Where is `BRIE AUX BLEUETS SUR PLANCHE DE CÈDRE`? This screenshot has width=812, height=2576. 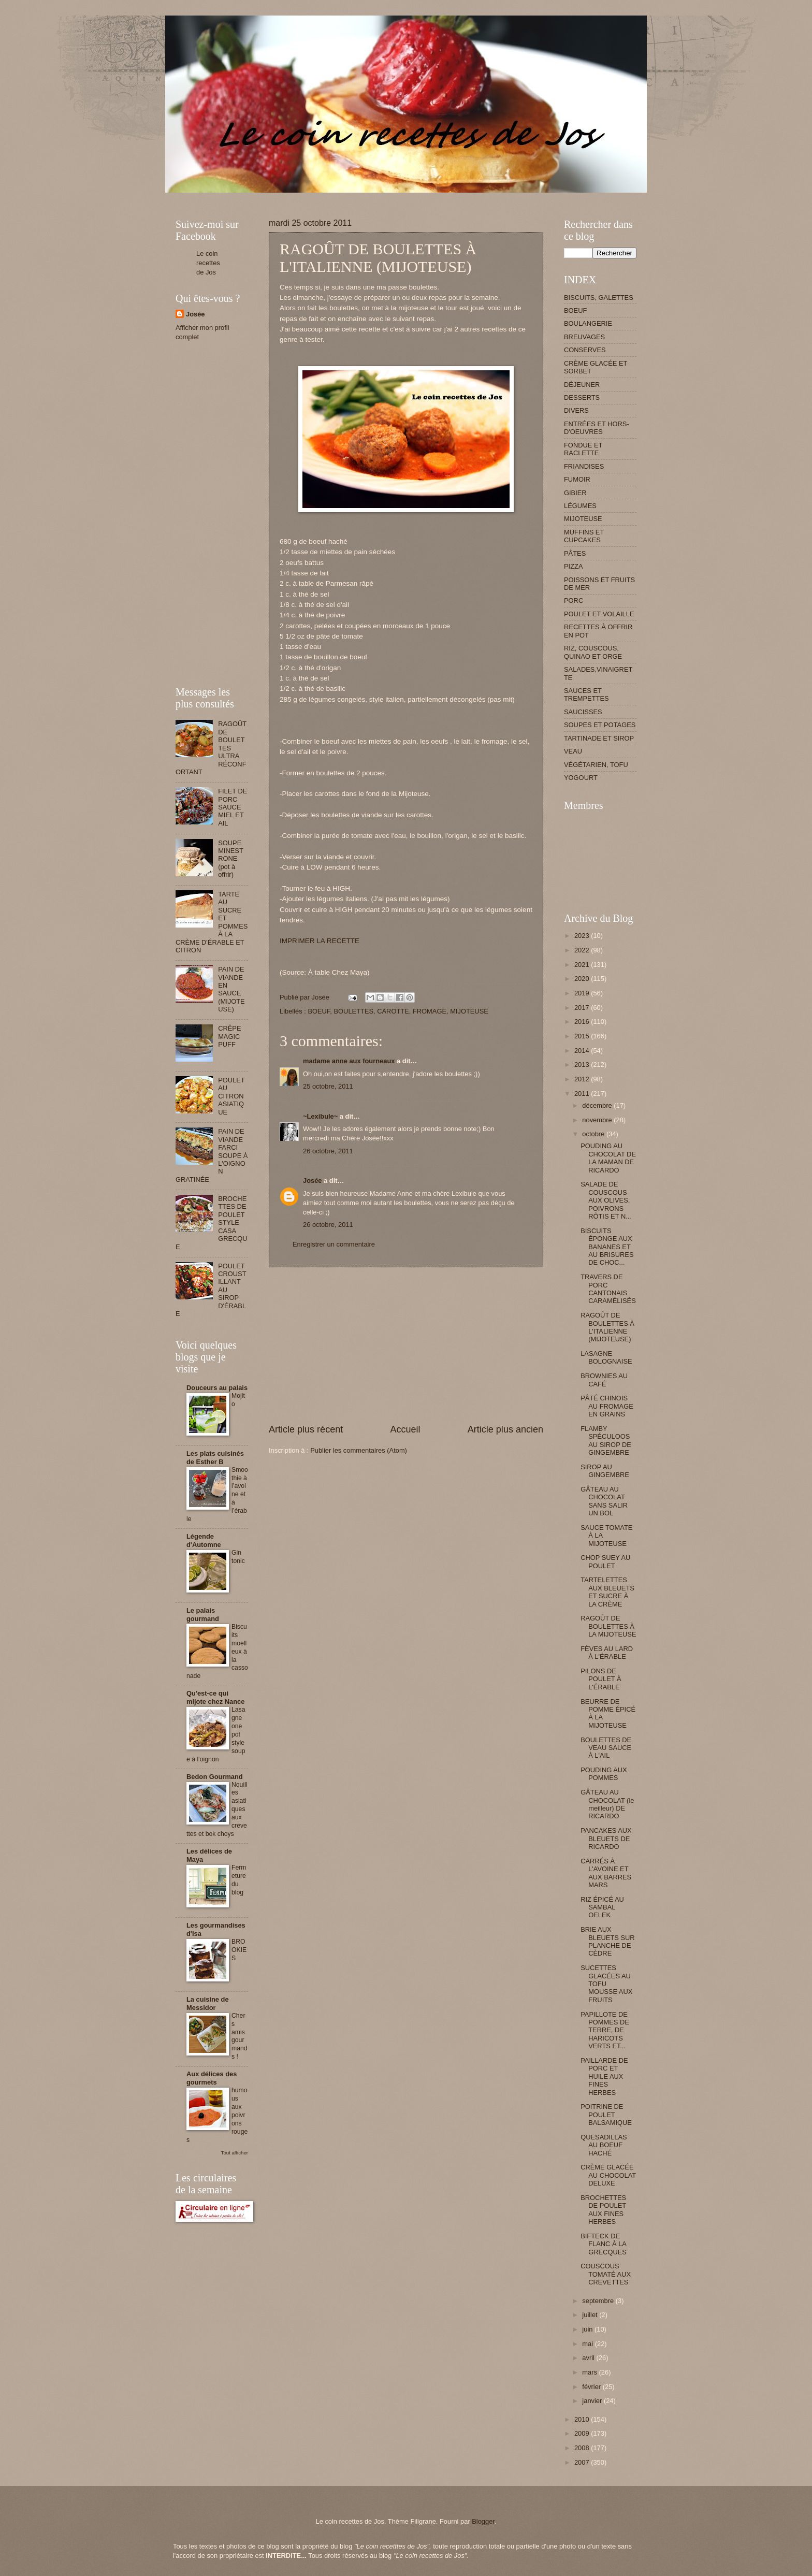
BRIE AUX BLEUETS SUR PLANCHE DE CÈDRE is located at coordinates (607, 1941).